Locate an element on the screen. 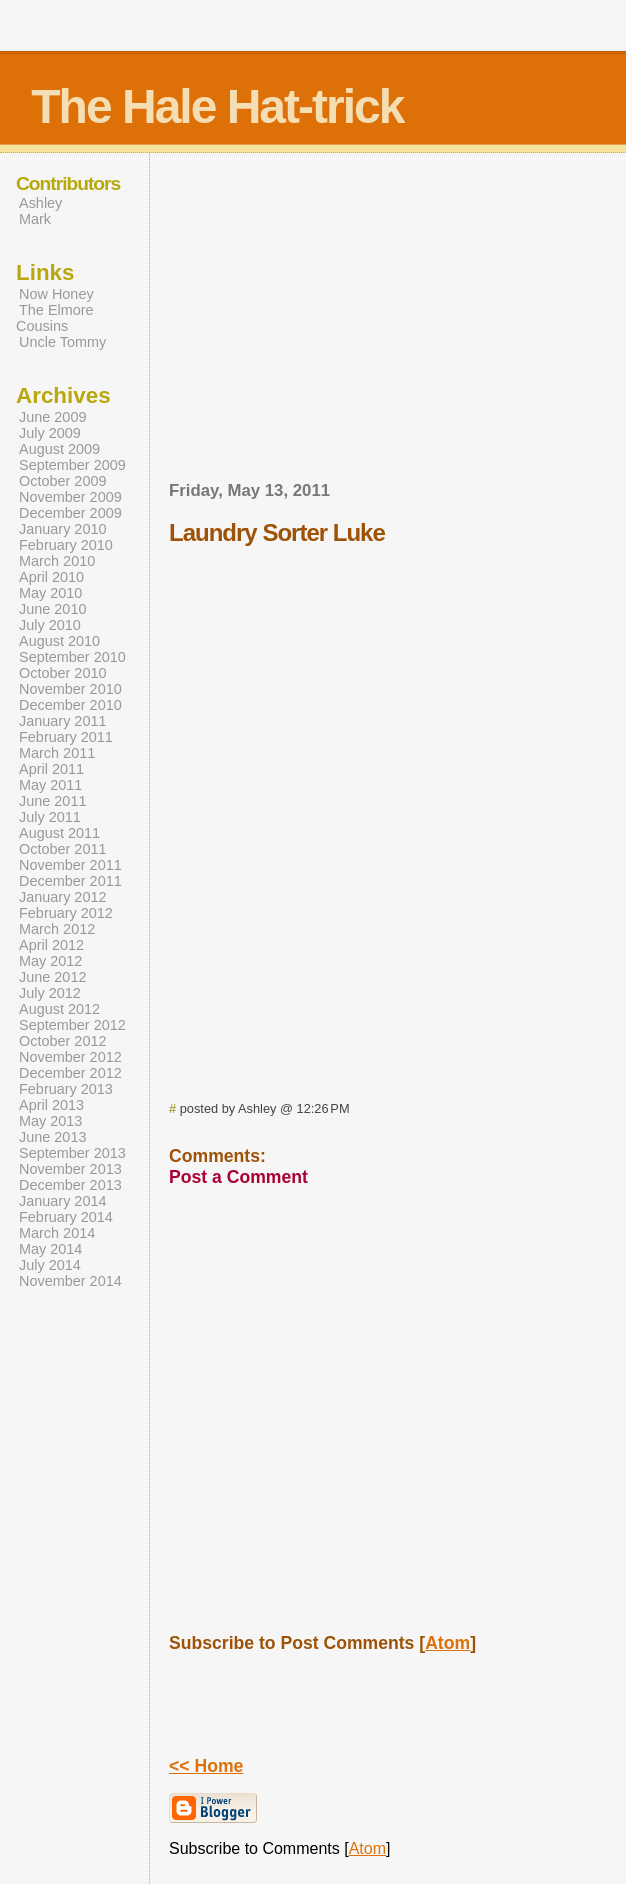  July 2010 is located at coordinates (50, 625).